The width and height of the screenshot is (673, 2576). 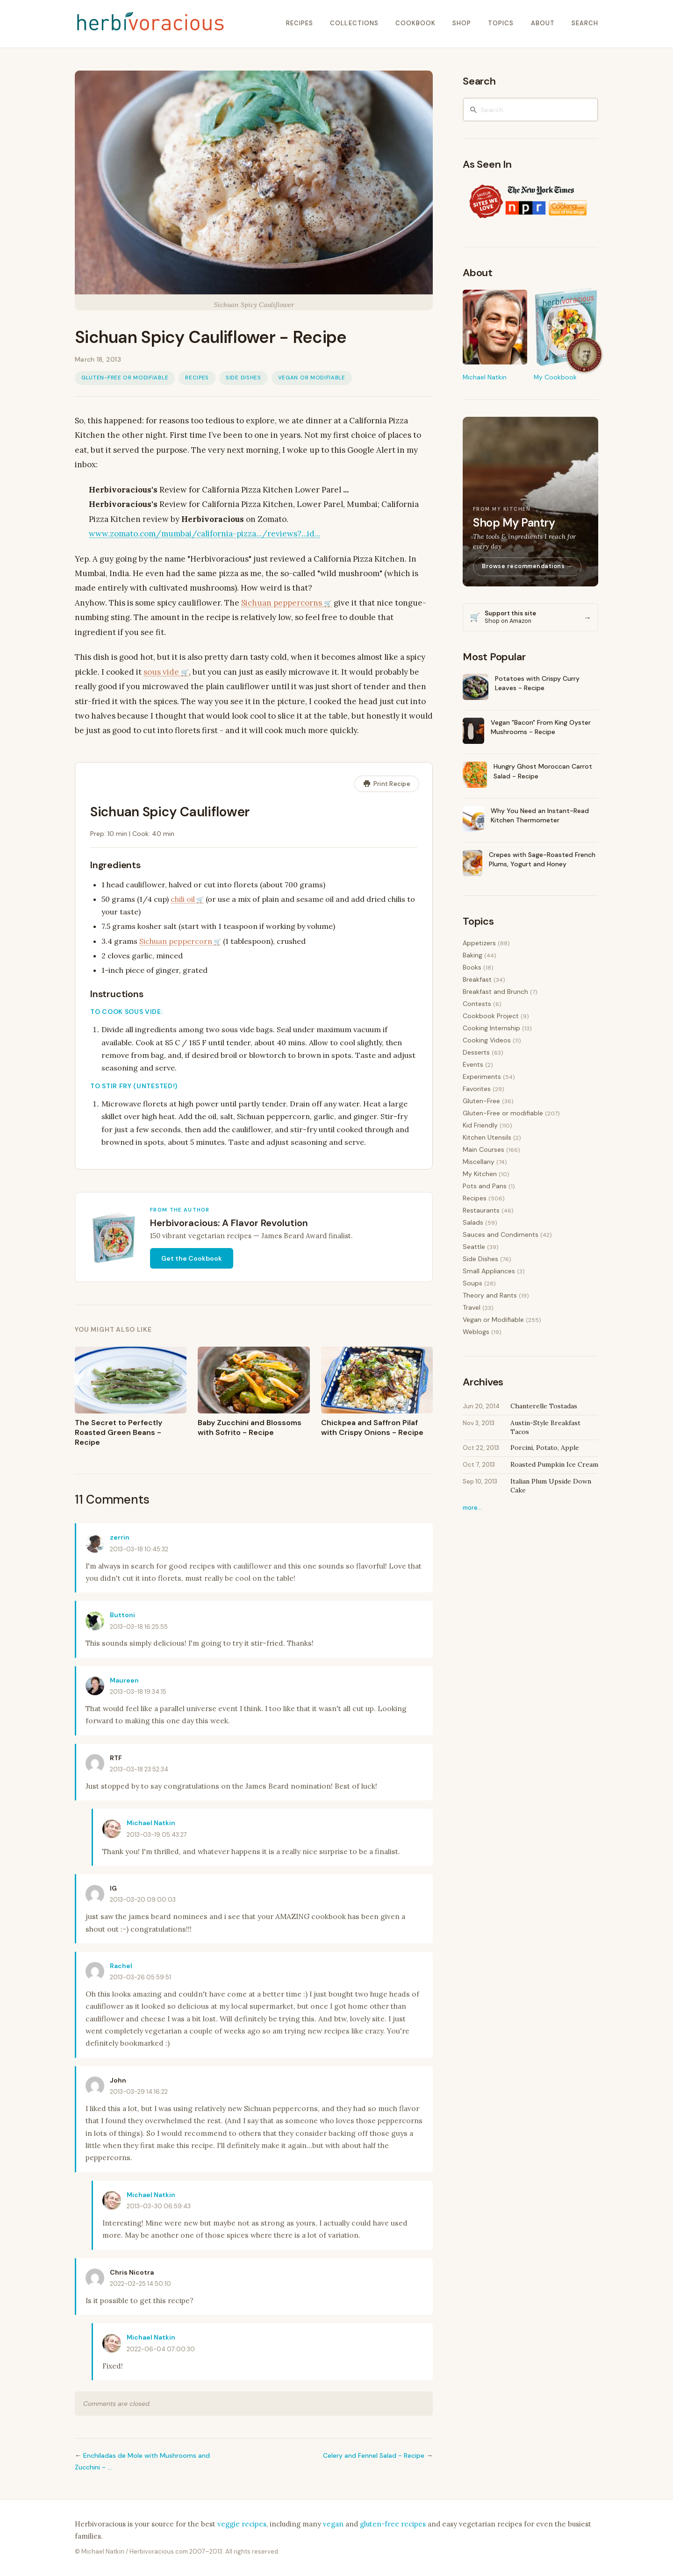 What do you see at coordinates (477, 979) in the screenshot?
I see `Breakfast` at bounding box center [477, 979].